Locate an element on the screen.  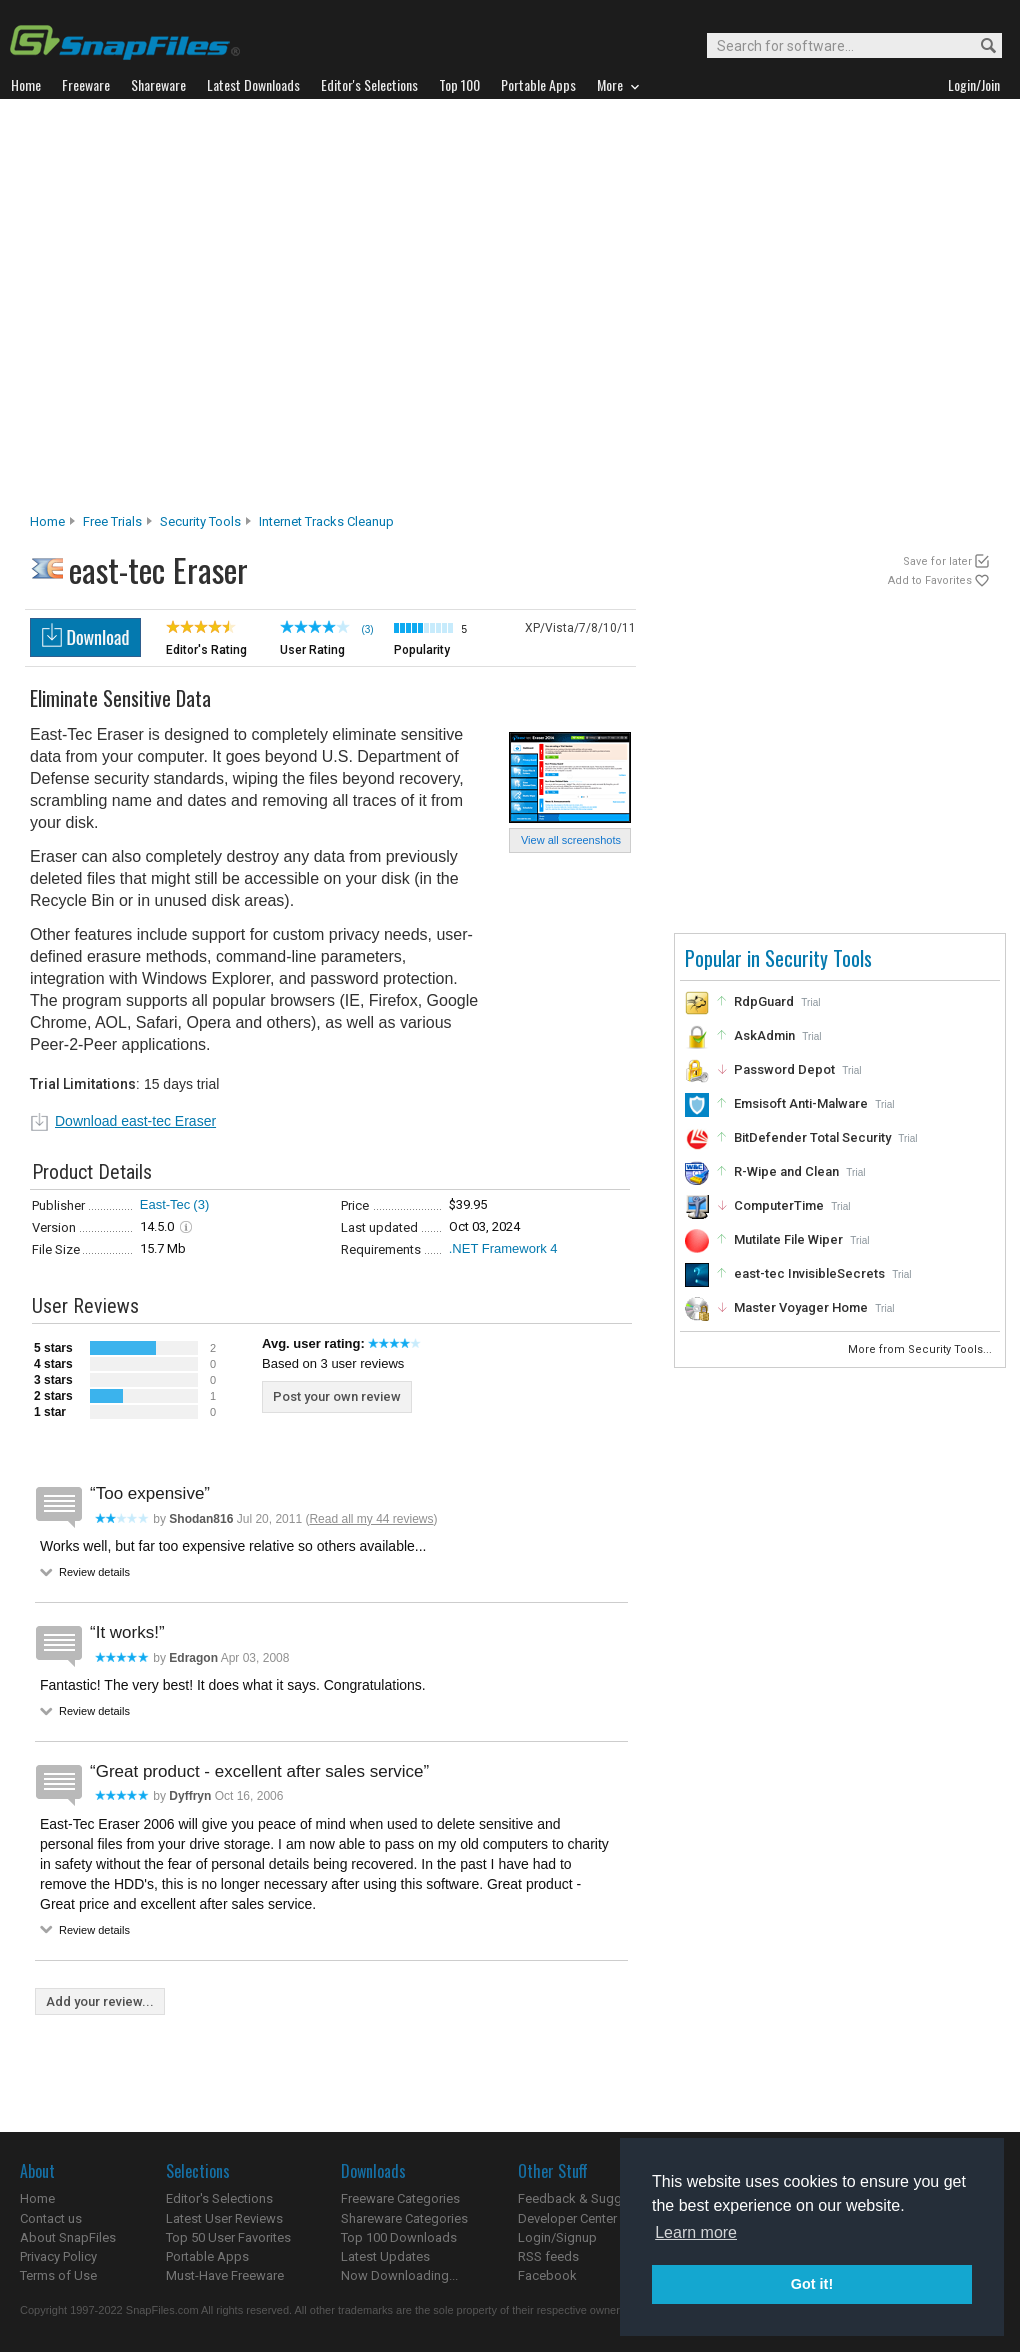
East-Tec is located at coordinates (165, 1204).